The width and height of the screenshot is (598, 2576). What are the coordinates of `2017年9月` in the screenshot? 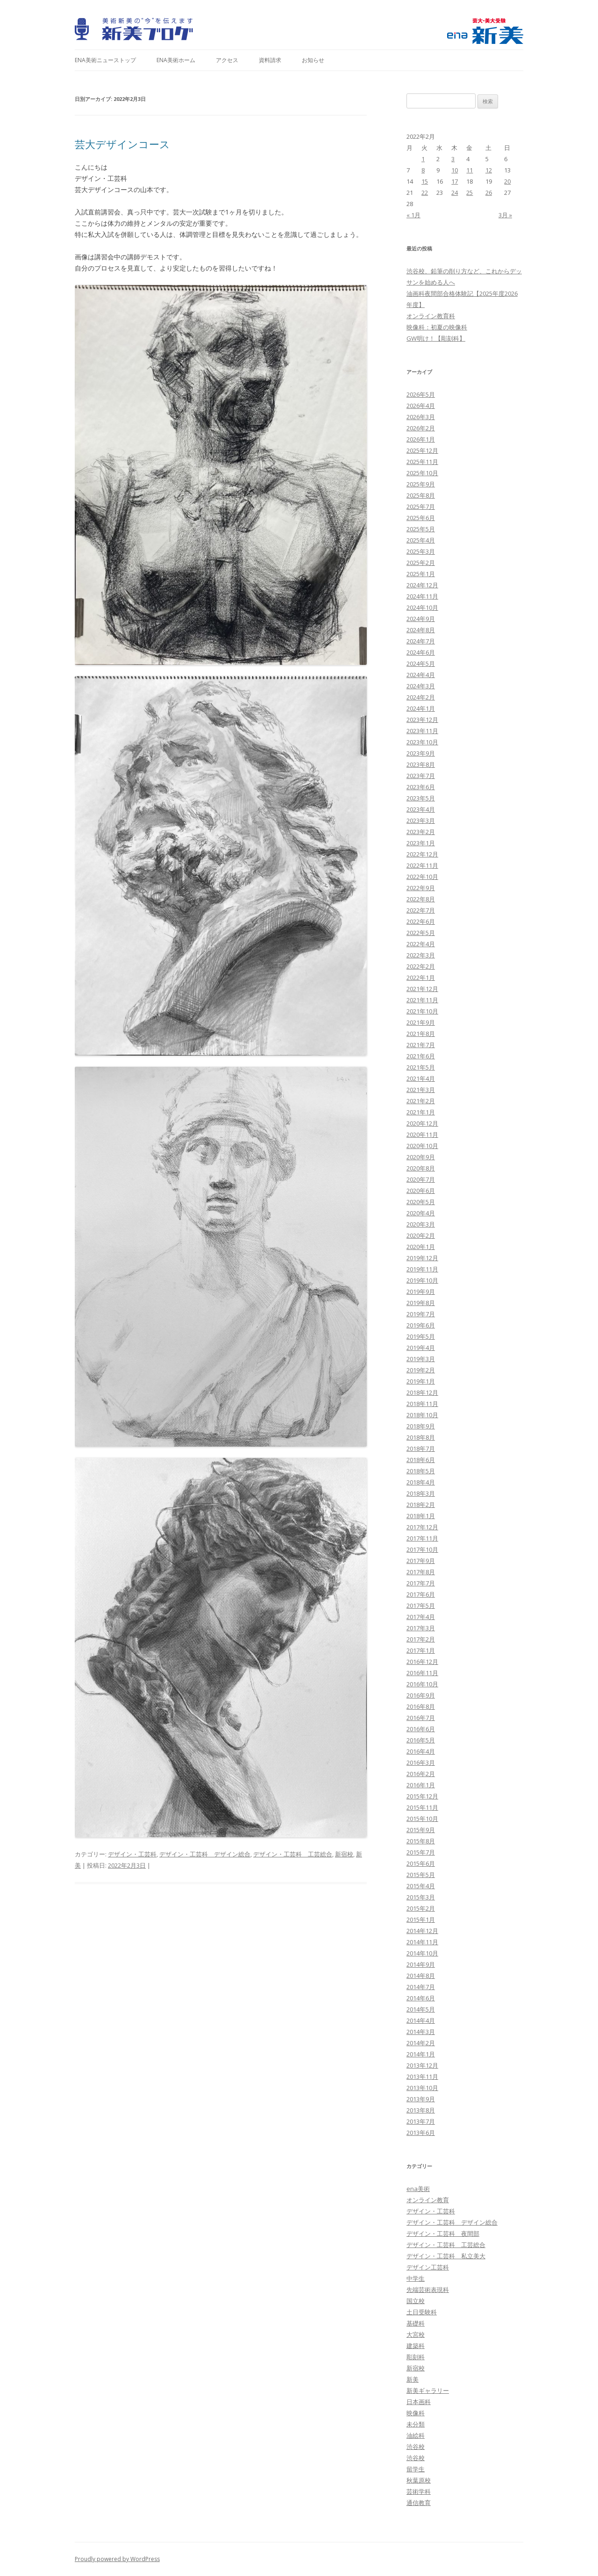 It's located at (420, 1560).